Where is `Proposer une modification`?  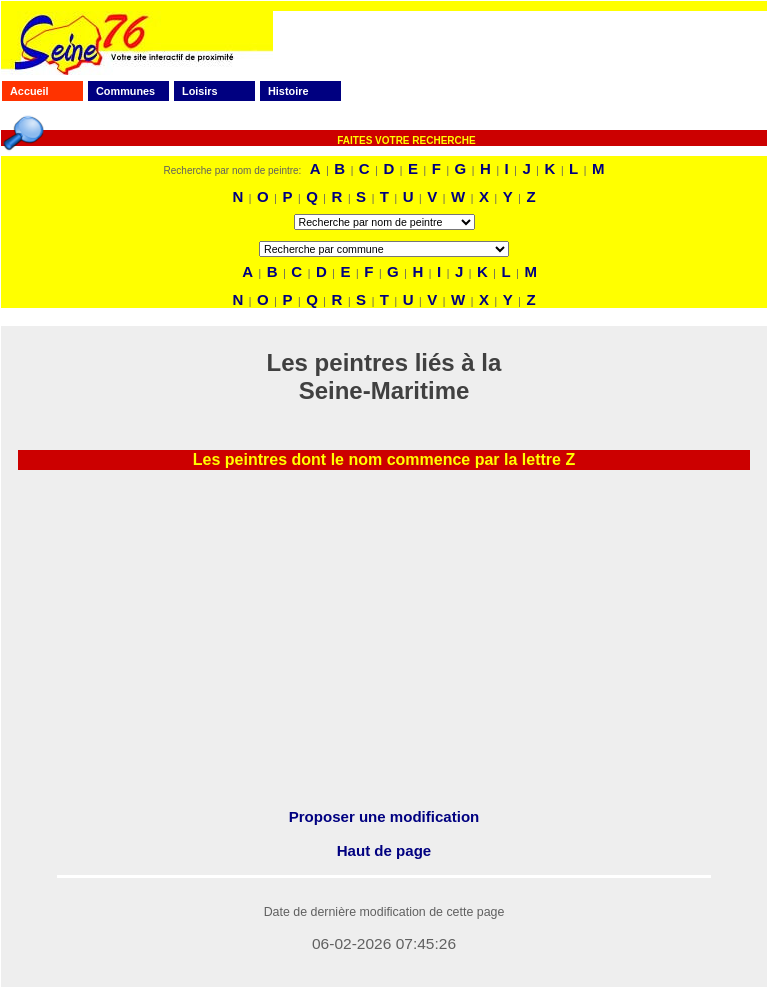 Proposer une modification is located at coordinates (384, 816).